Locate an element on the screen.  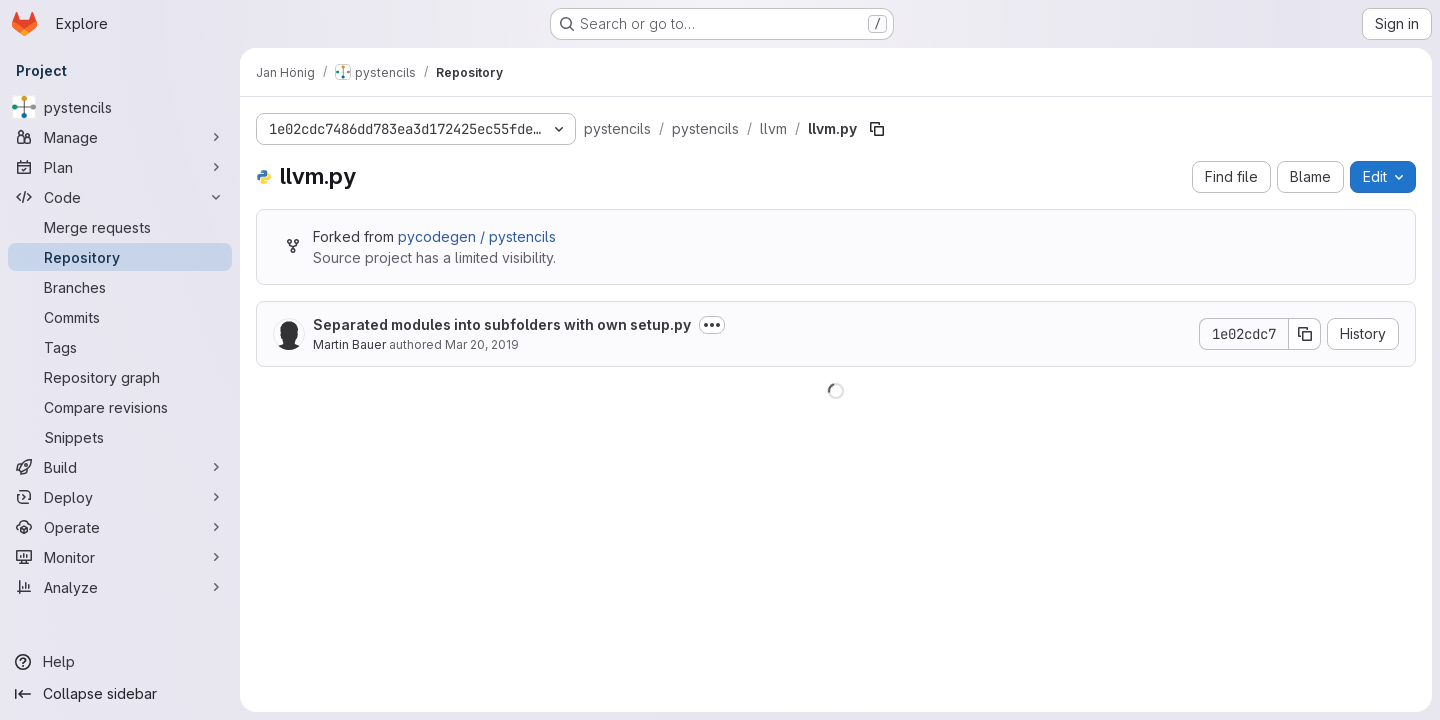
[Copy commit SHA] is located at coordinates (1305, 334).